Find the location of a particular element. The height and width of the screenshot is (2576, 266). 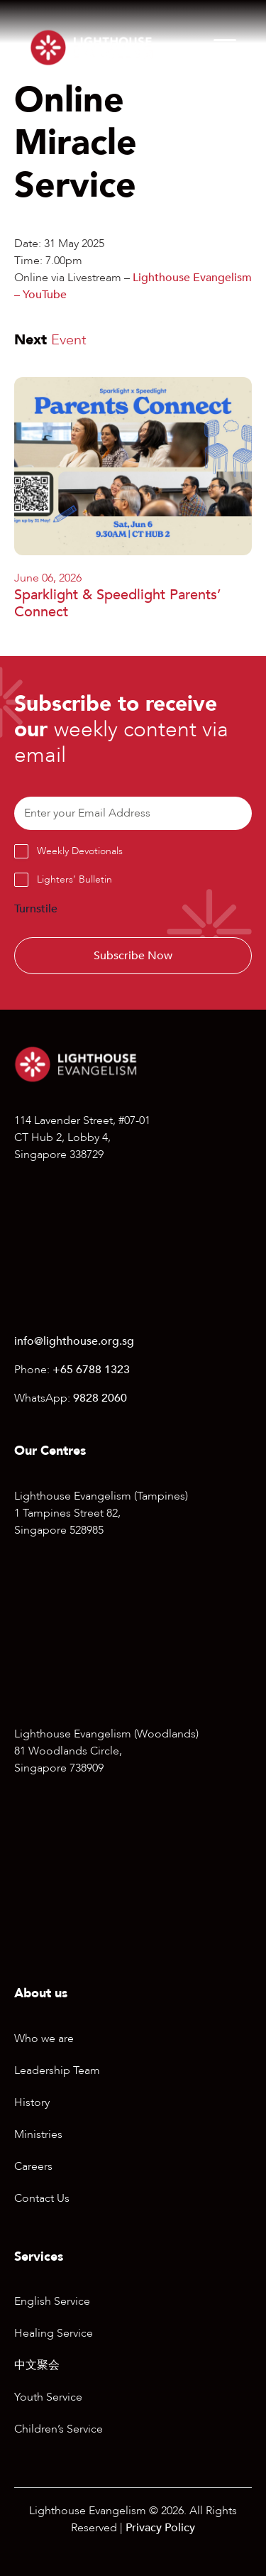

Turnstile is located at coordinates (35, 909).